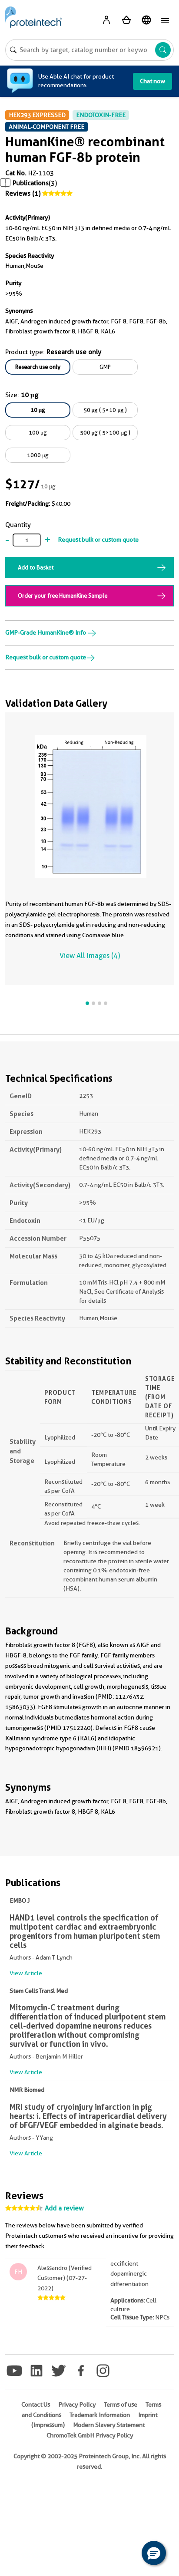 The height and width of the screenshot is (2576, 179). I want to click on Contact Us, so click(35, 2404).